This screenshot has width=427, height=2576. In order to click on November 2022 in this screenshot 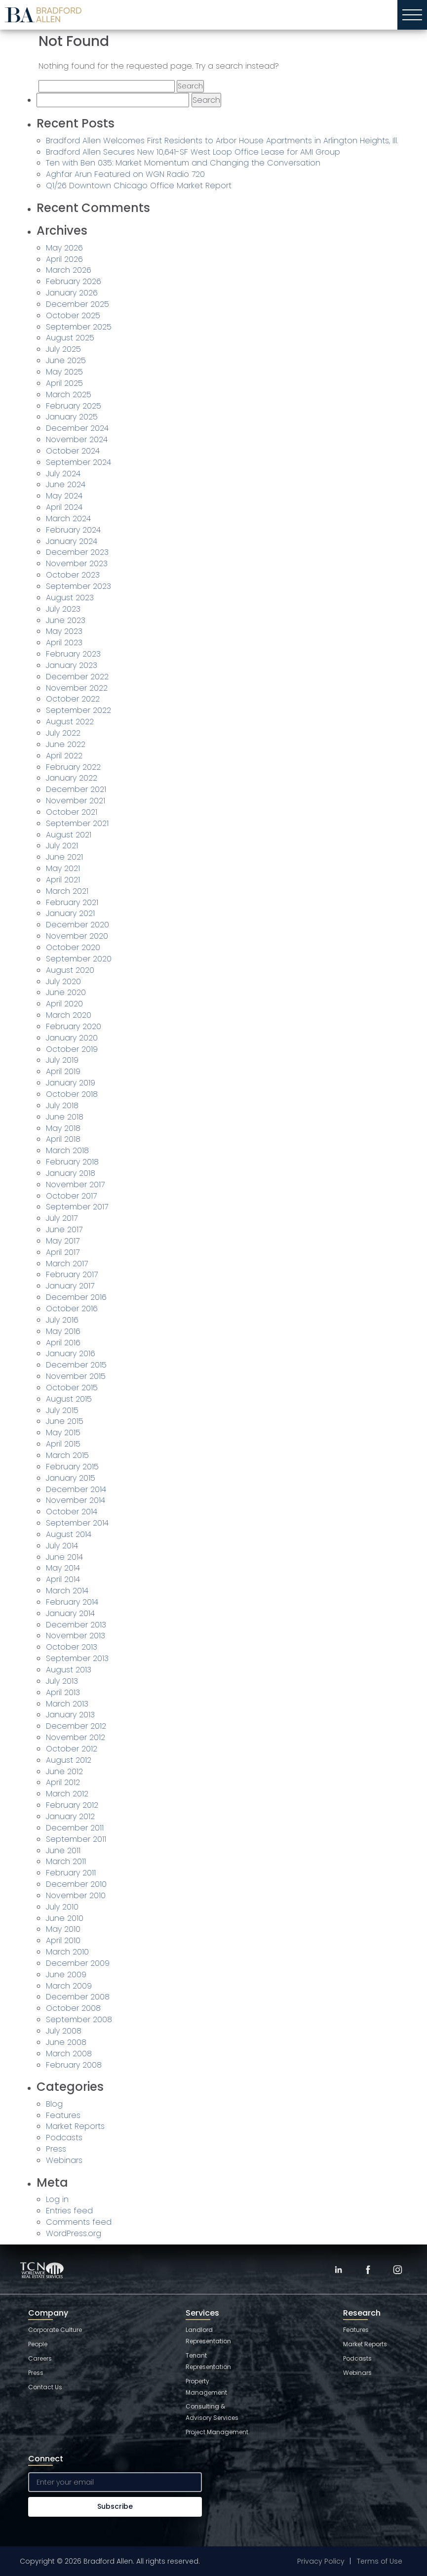, I will do `click(77, 688)`.